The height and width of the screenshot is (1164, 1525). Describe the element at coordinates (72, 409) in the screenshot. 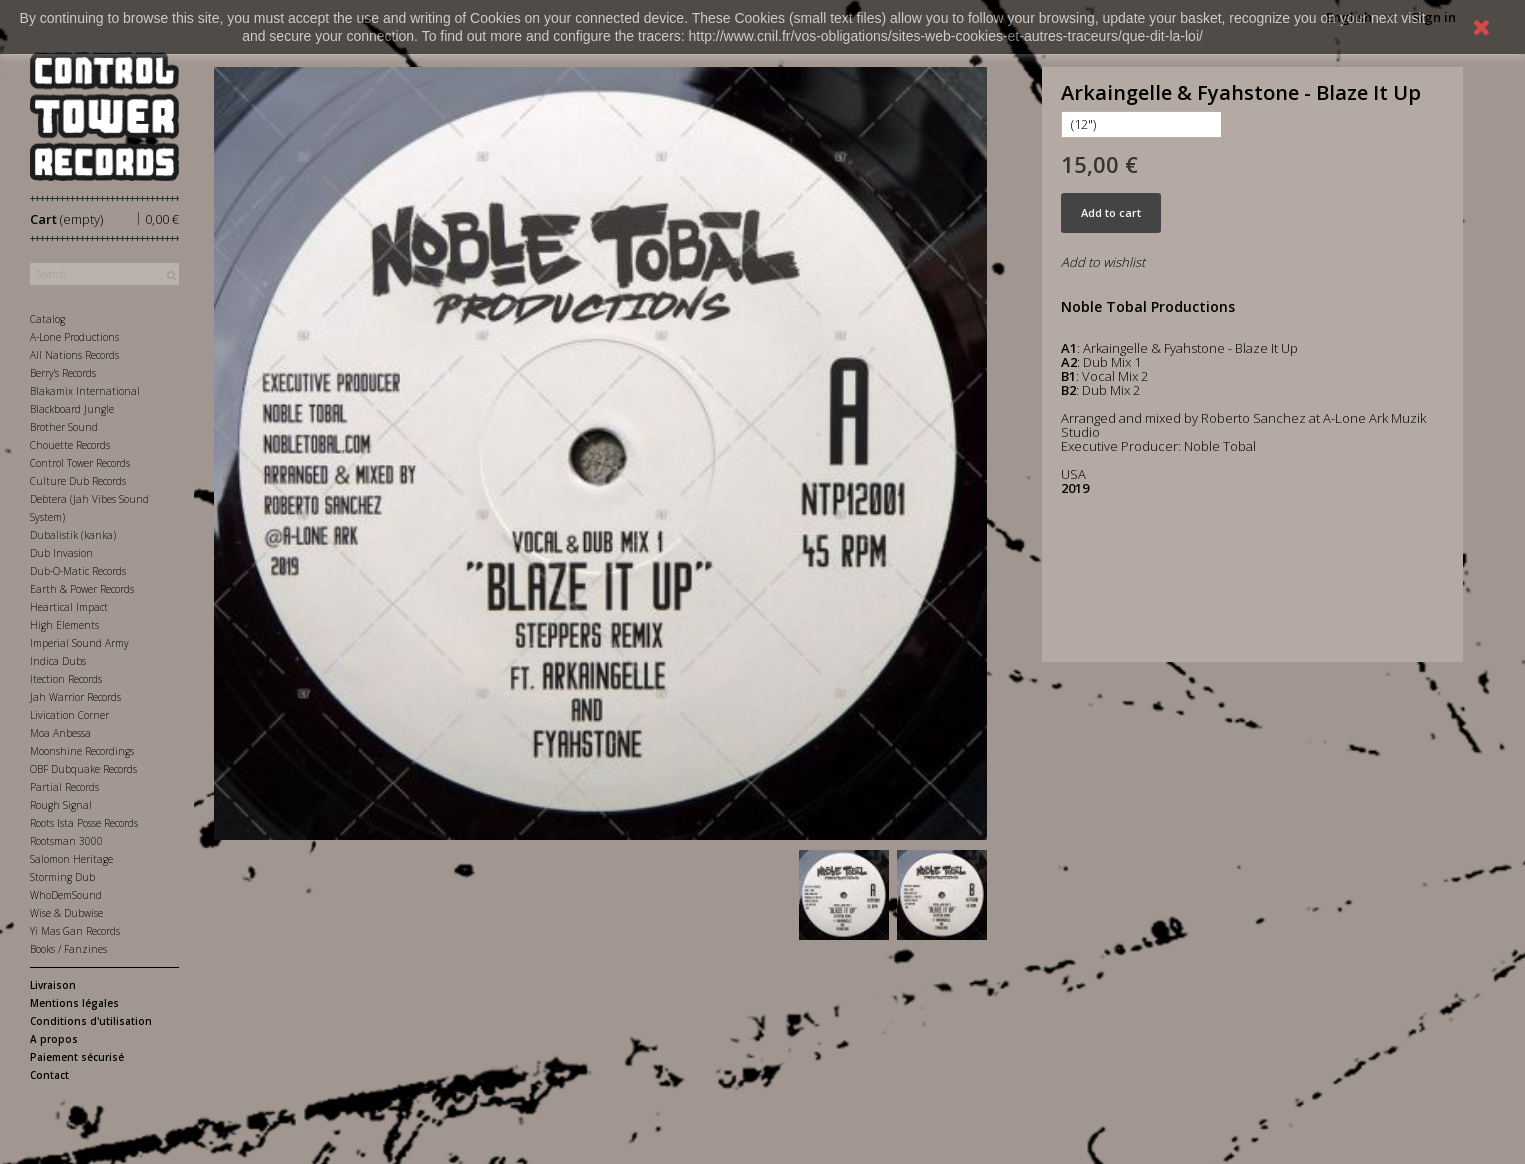

I see `Blackboard Jungle` at that location.